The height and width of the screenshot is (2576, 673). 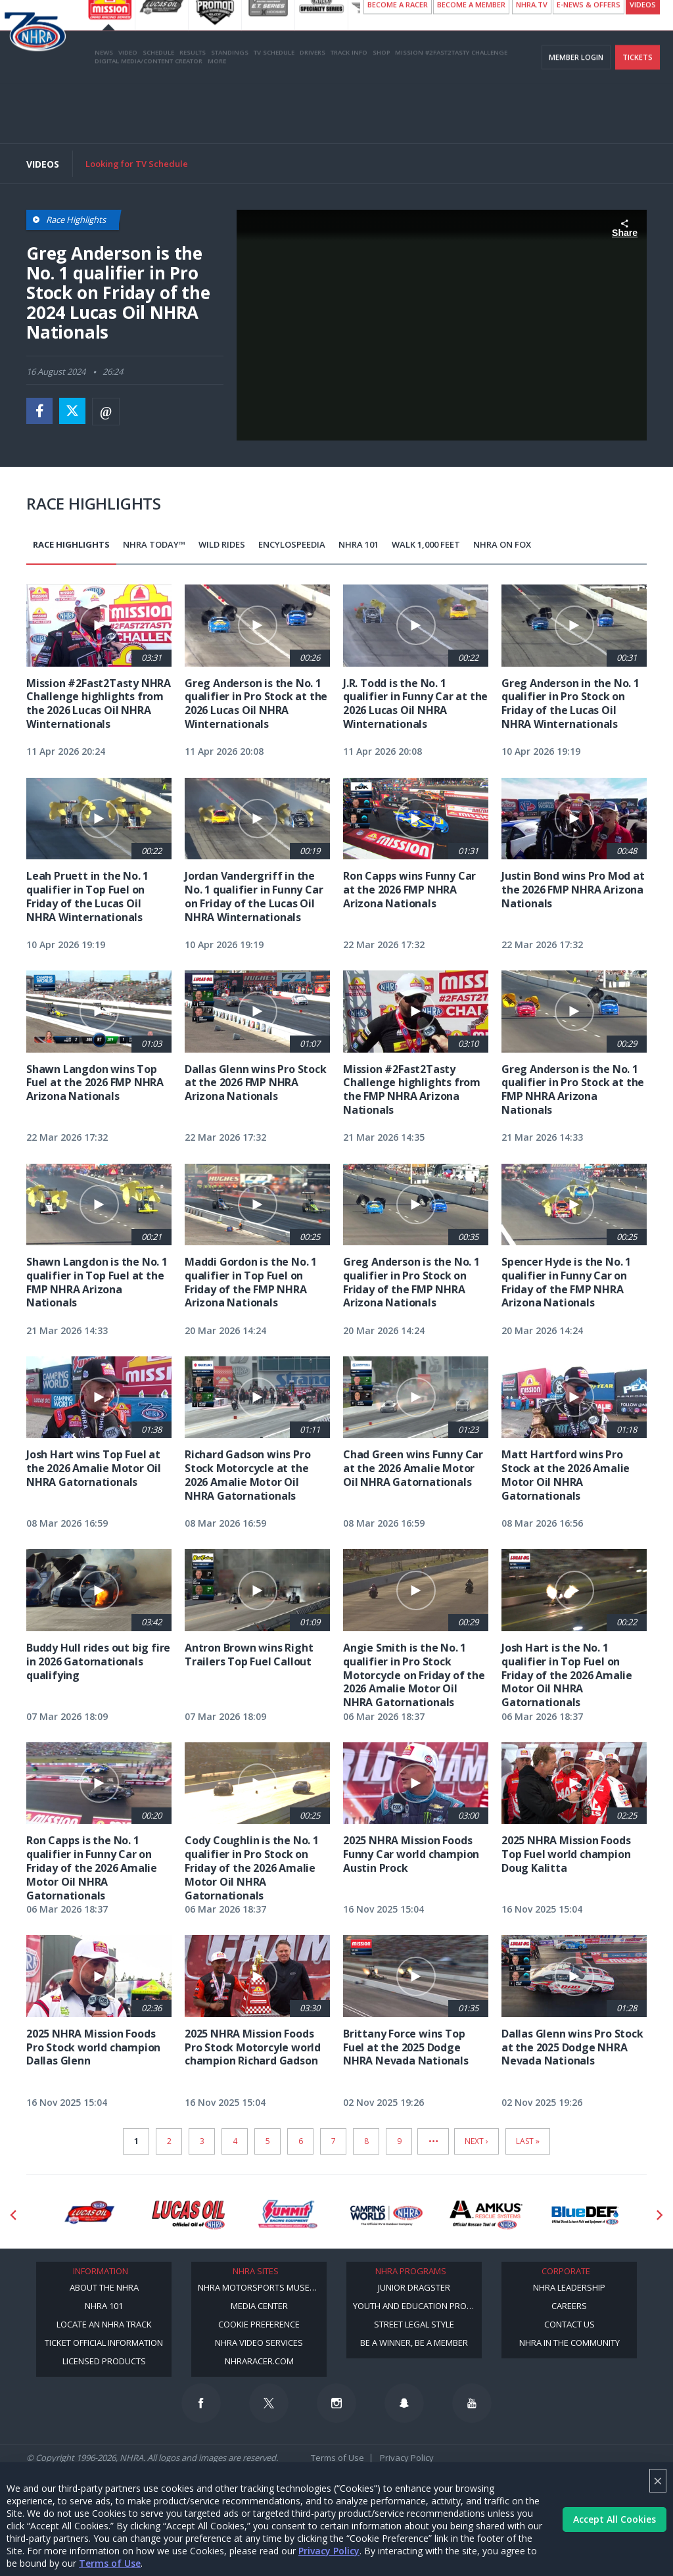 What do you see at coordinates (188, 2215) in the screenshot?
I see `[Sponsor: Lucas Oil]` at bounding box center [188, 2215].